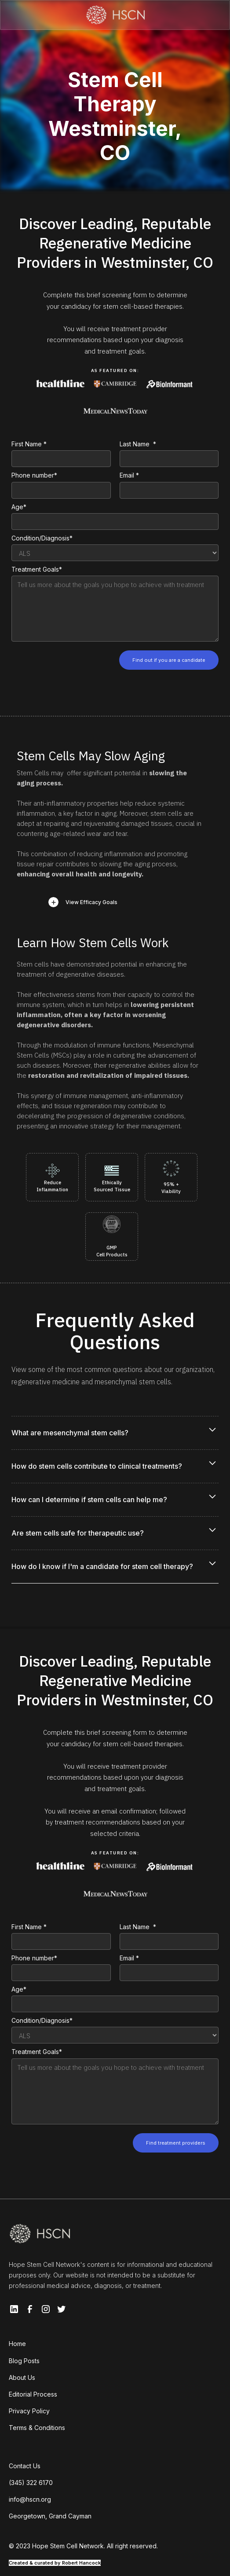 This screenshot has height=2576, width=230. What do you see at coordinates (129, 475) in the screenshot?
I see `Email *` at bounding box center [129, 475].